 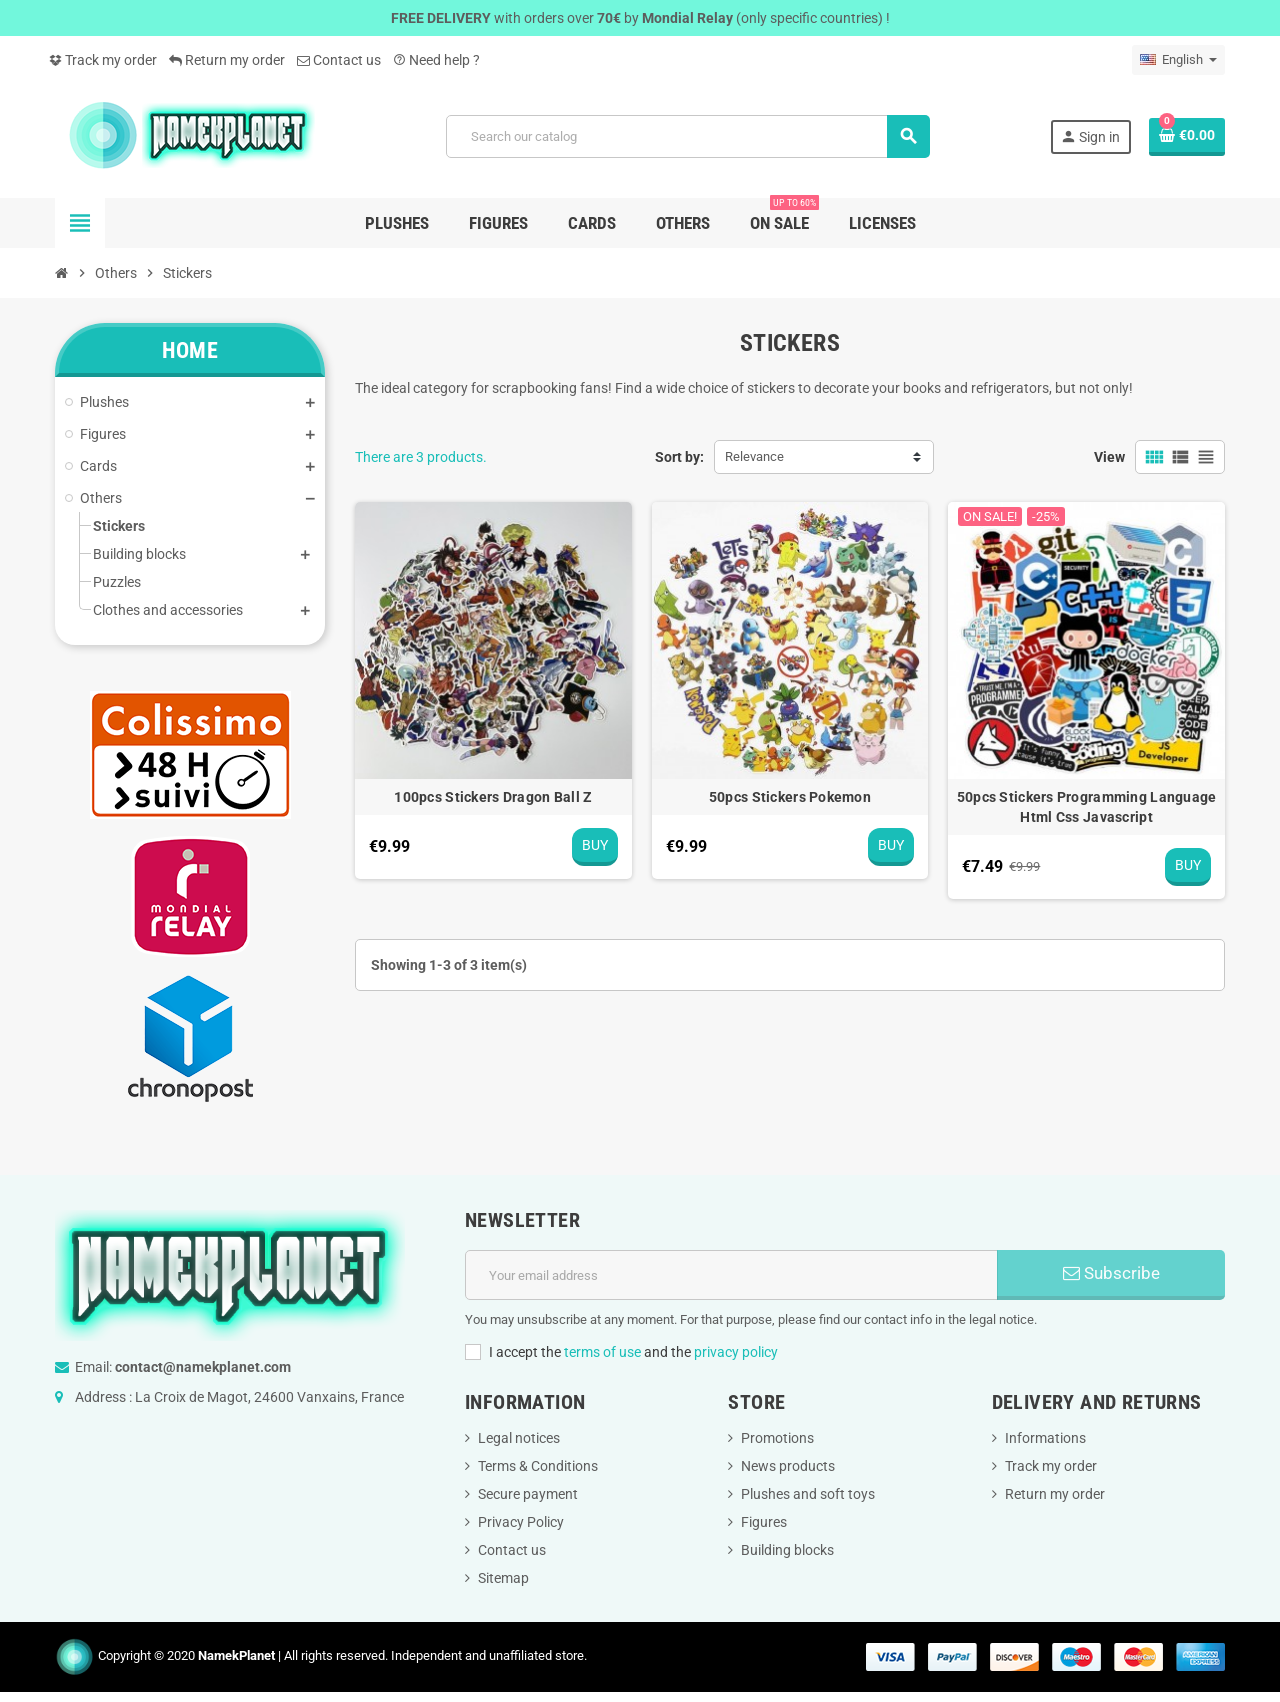 What do you see at coordinates (602, 1352) in the screenshot?
I see `terms of use` at bounding box center [602, 1352].